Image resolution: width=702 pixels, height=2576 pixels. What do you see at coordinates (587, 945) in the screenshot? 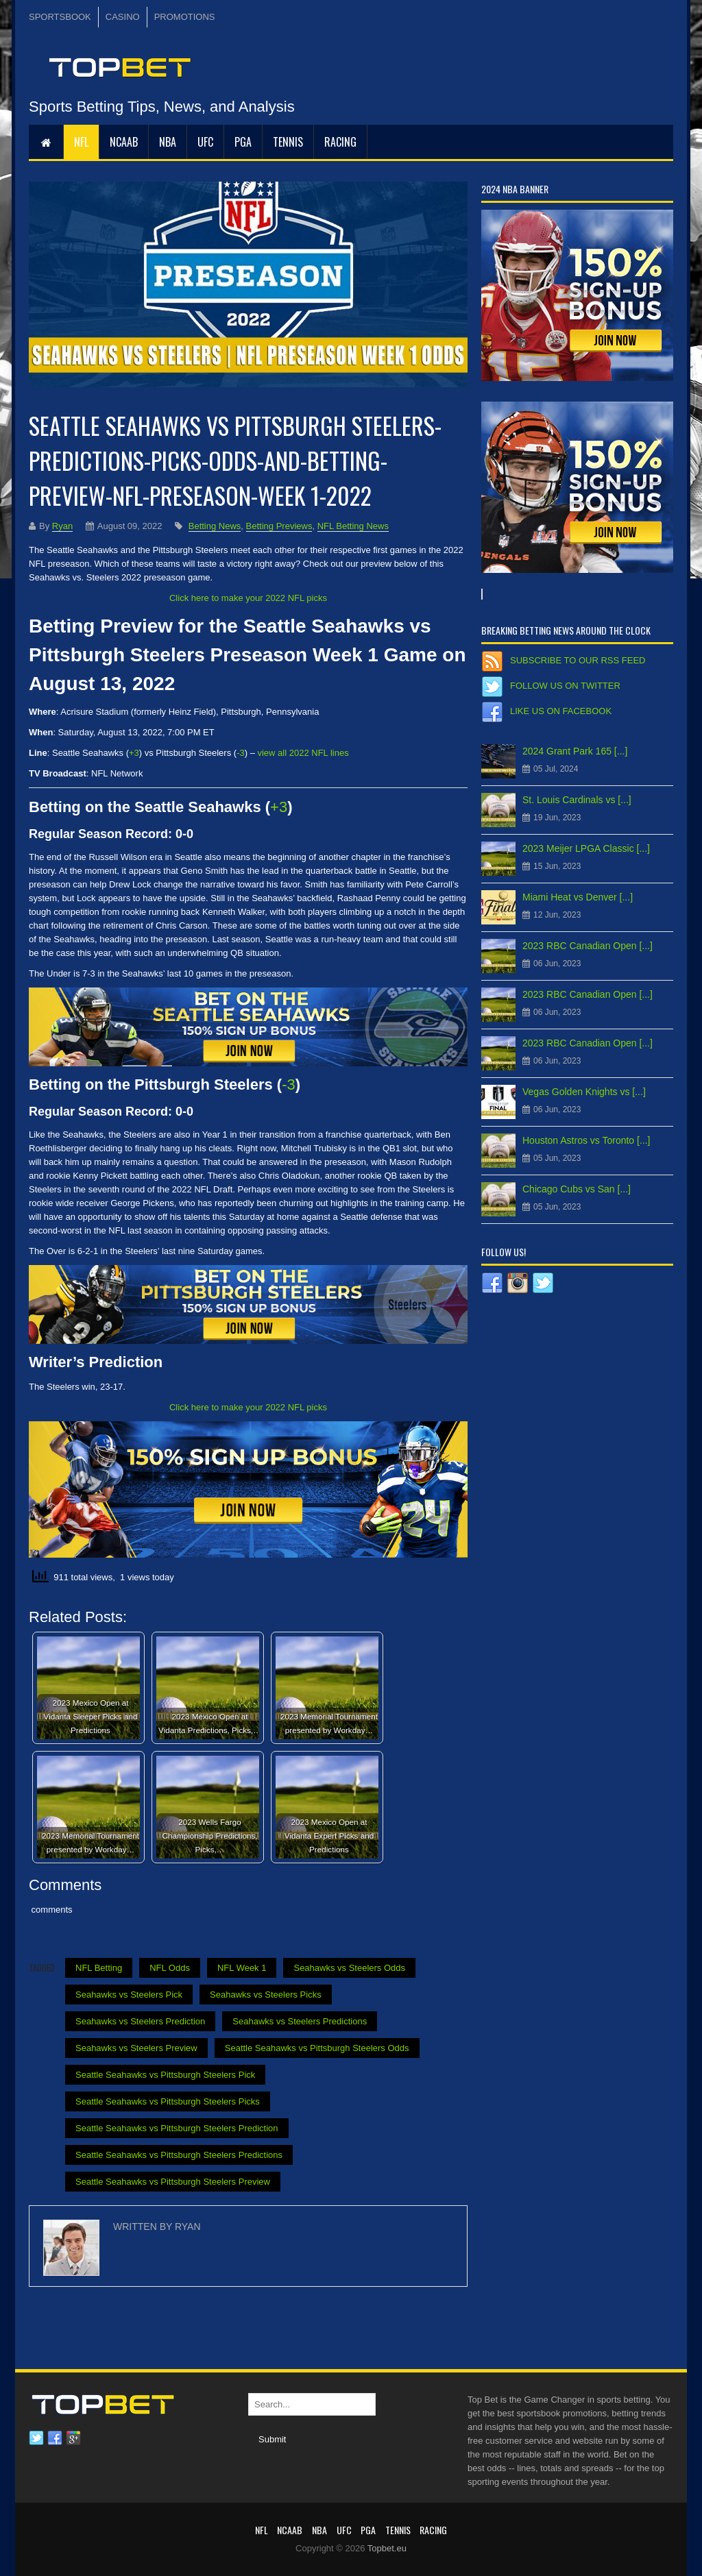
I see `2023 RBC Canadian Open [...]` at bounding box center [587, 945].